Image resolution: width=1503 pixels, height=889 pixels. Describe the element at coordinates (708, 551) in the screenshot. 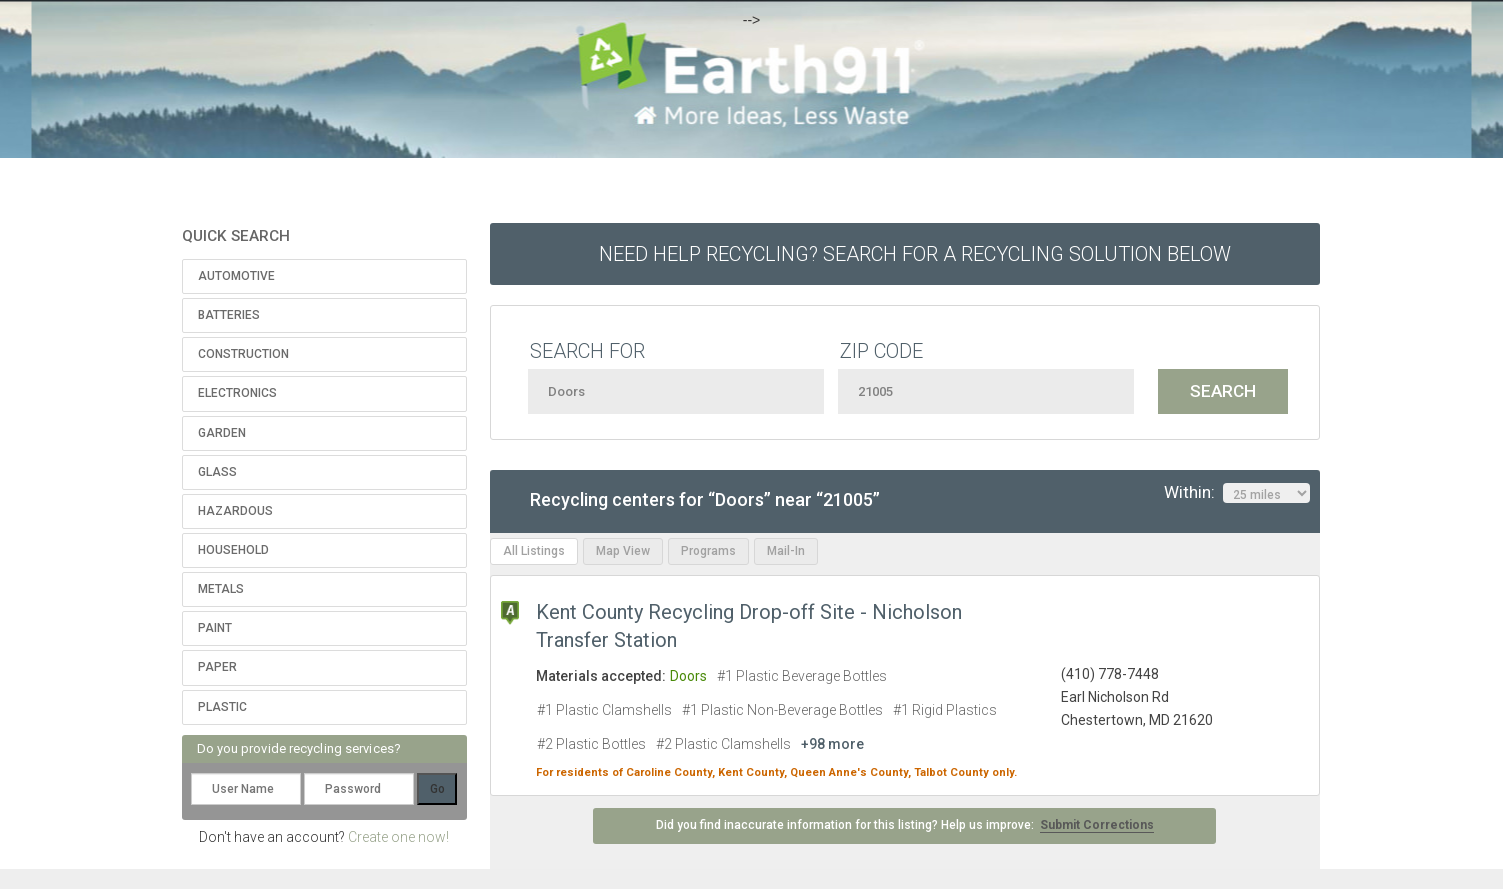

I see `Programs` at that location.